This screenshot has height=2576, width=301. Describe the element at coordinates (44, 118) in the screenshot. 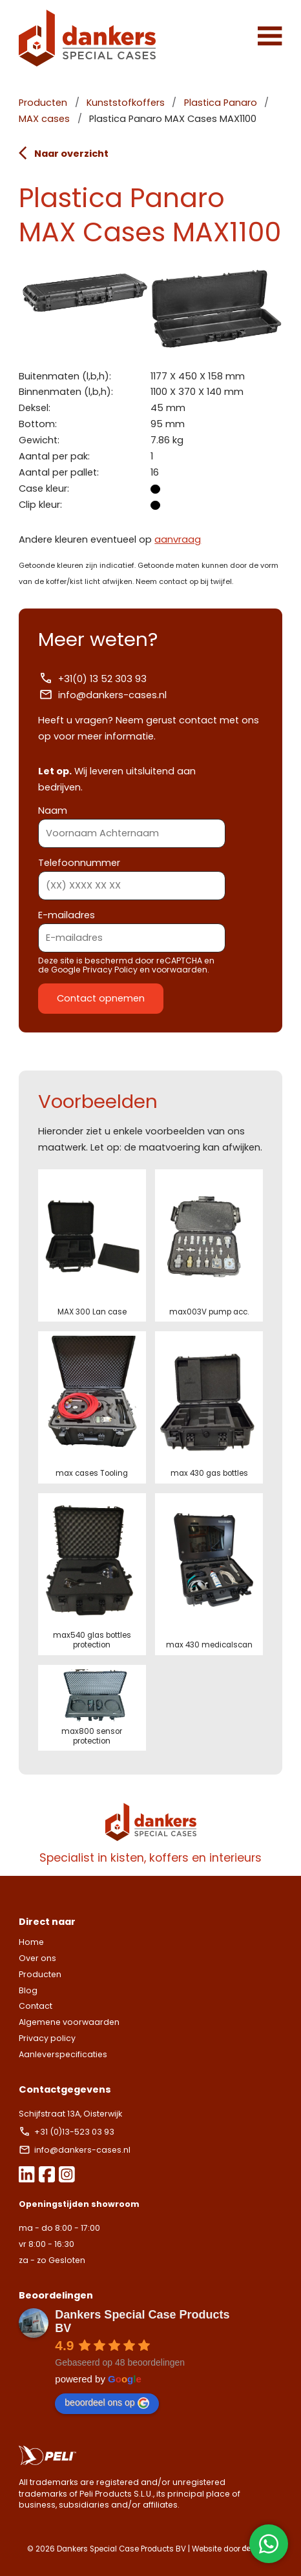

I see `MAX cases` at that location.